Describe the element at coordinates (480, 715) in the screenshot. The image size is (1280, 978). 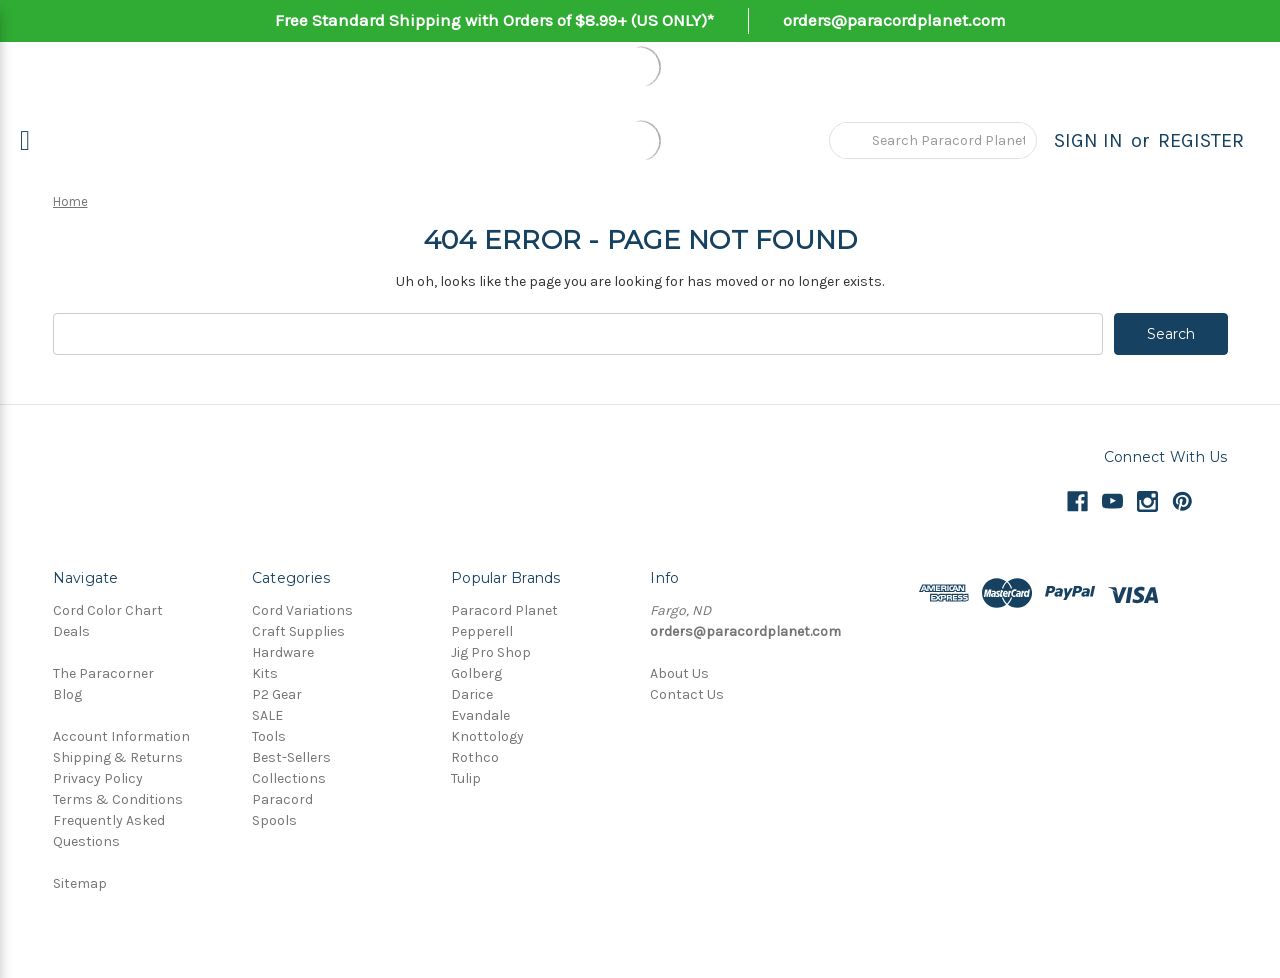
I see `Evandale` at that location.